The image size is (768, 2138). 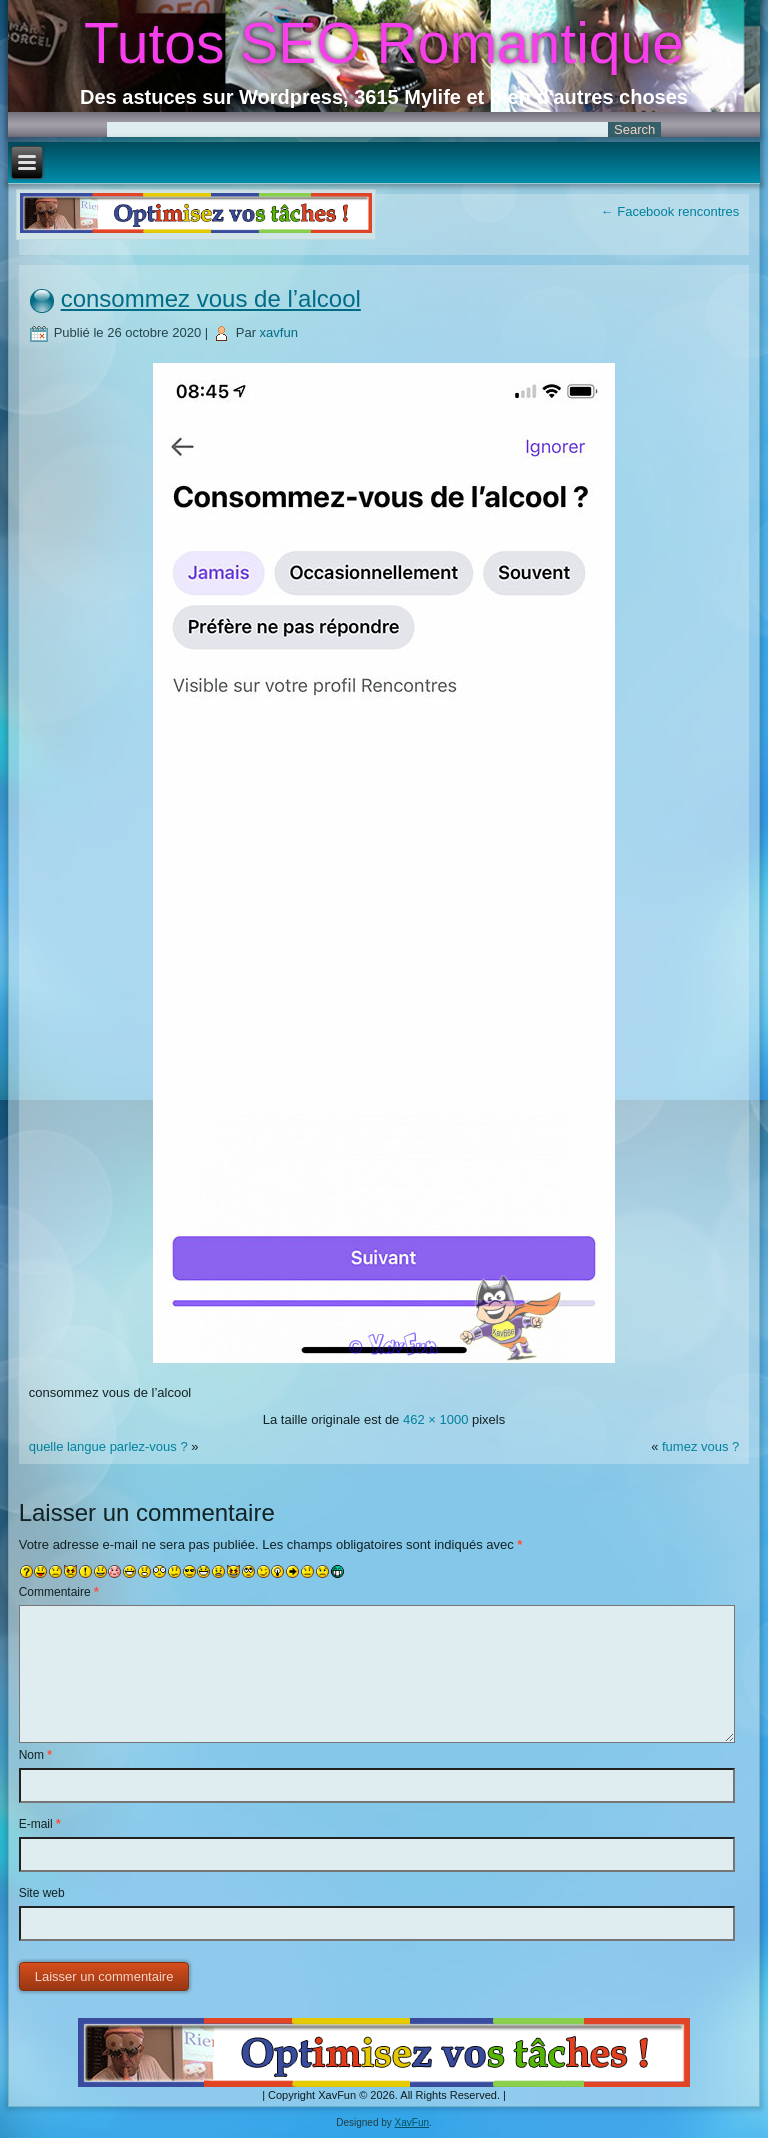 I want to click on consommez vous de l’alcool, so click(x=211, y=298).